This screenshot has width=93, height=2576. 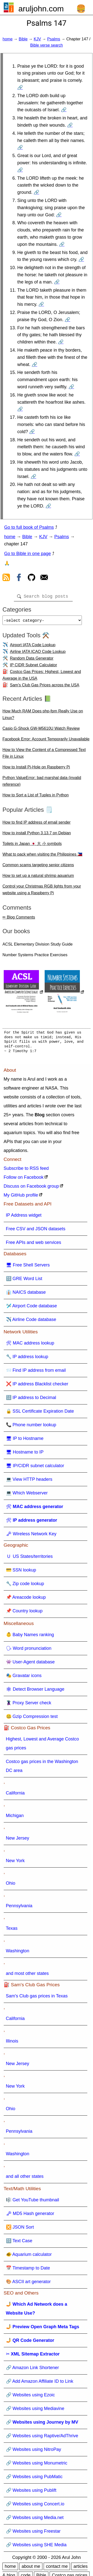 What do you see at coordinates (48, 506) in the screenshot?
I see `🔗 [Go to Psalms 147:20]` at bounding box center [48, 506].